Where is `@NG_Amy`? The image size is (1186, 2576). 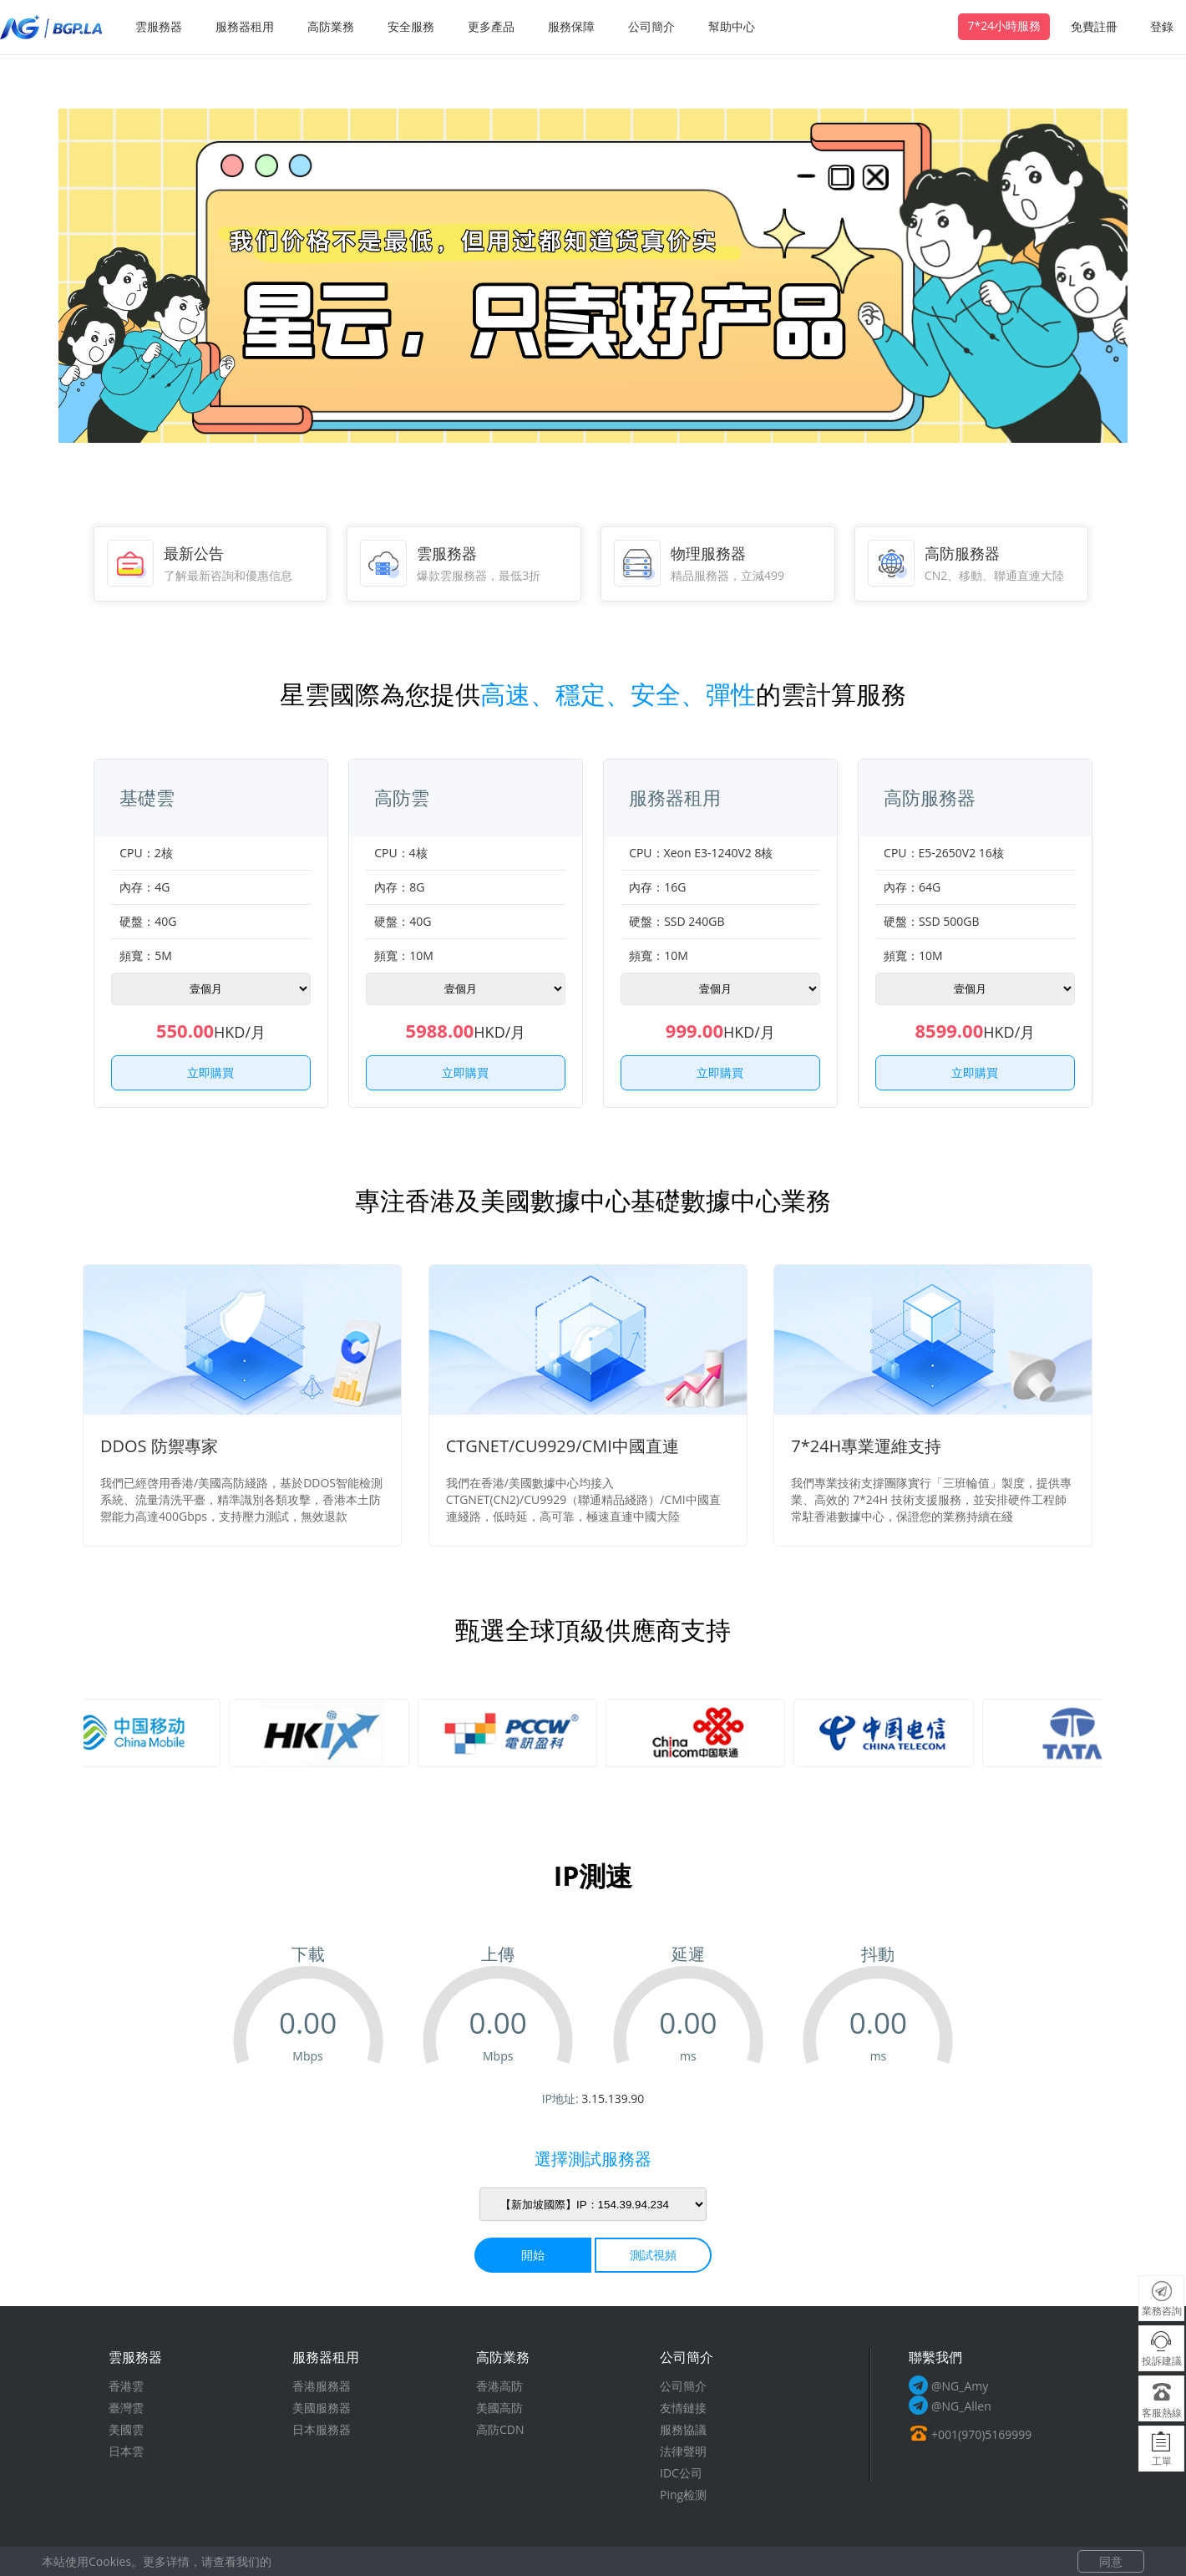 @NG_Amy is located at coordinates (959, 2386).